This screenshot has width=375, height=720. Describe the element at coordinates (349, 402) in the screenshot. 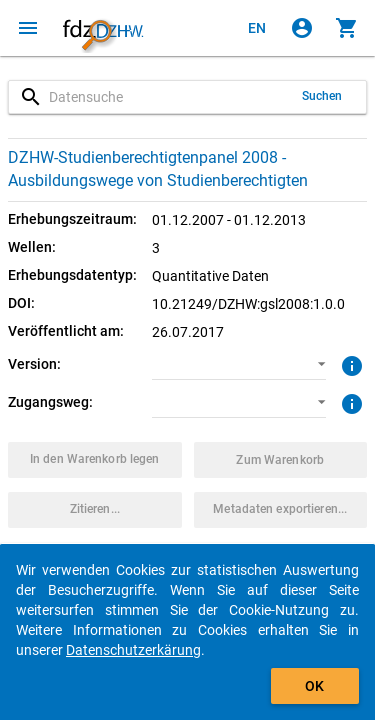

I see `[Klicken, um weitere Informationen zu Zugangswegen zu erhalten.]` at that location.